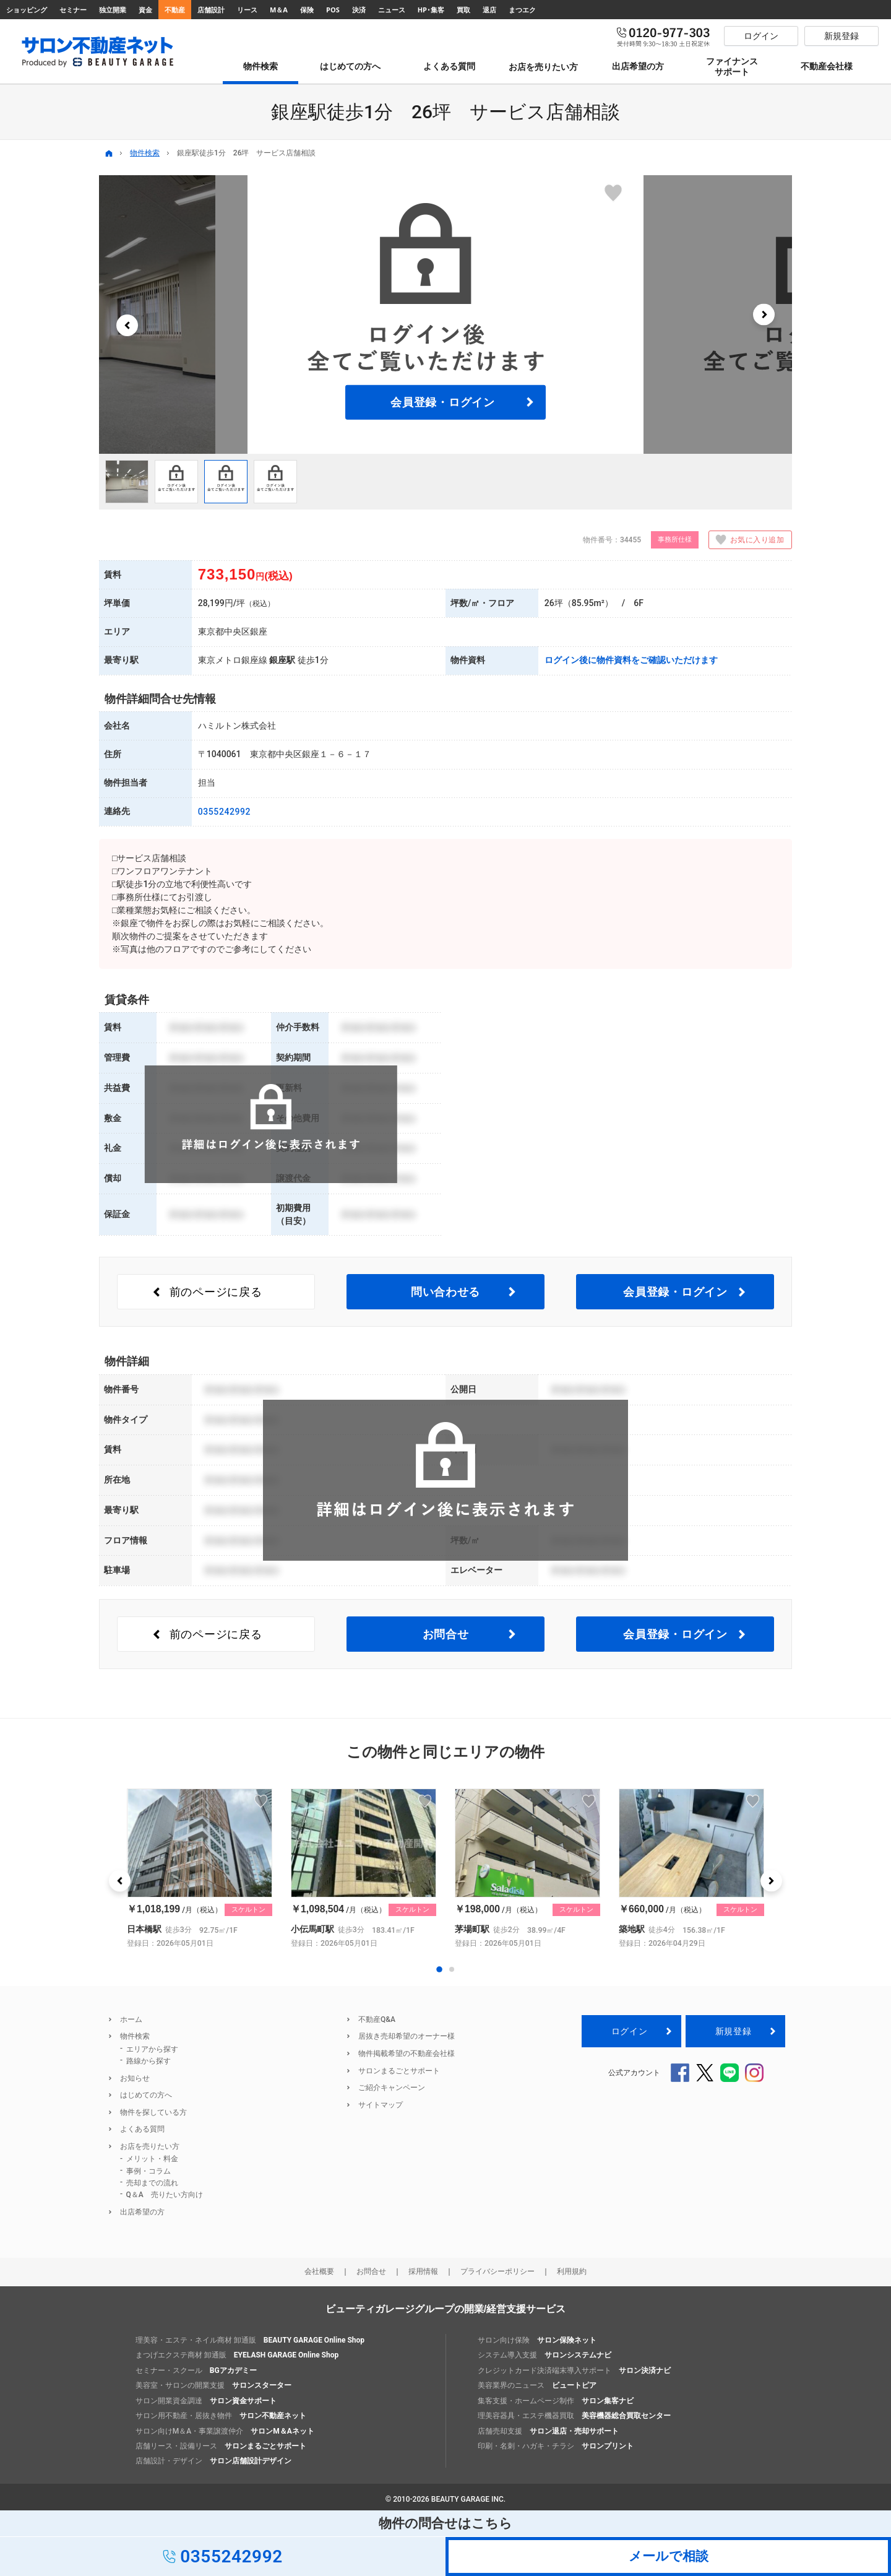 The height and width of the screenshot is (2576, 891). What do you see at coordinates (691, 1869) in the screenshot?
I see `築地駅徒歩4分 47.3坪 居抜き 大型サロンに最適（複合サロン）` at bounding box center [691, 1869].